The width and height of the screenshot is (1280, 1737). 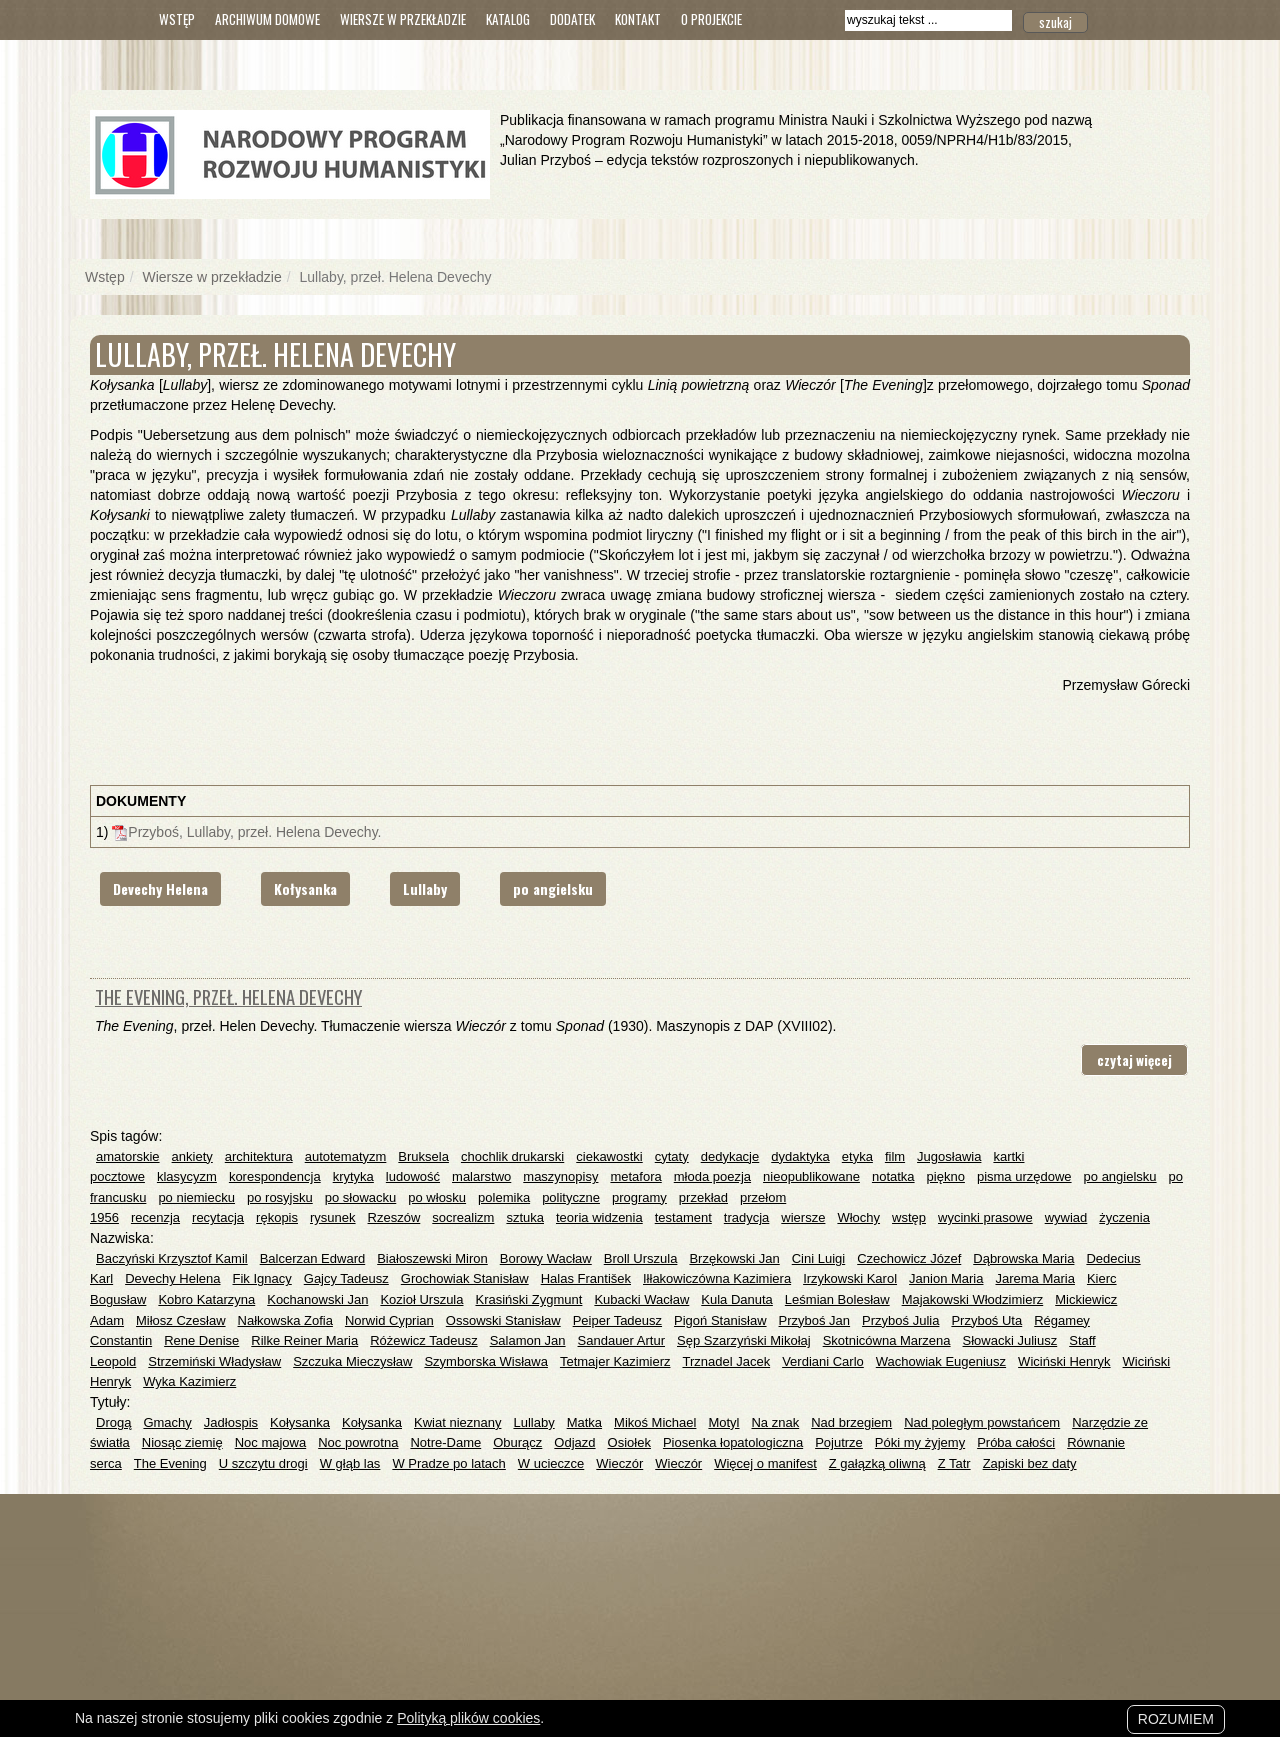 I want to click on Baczyński Krzysztof Kamil, so click(x=172, y=1258).